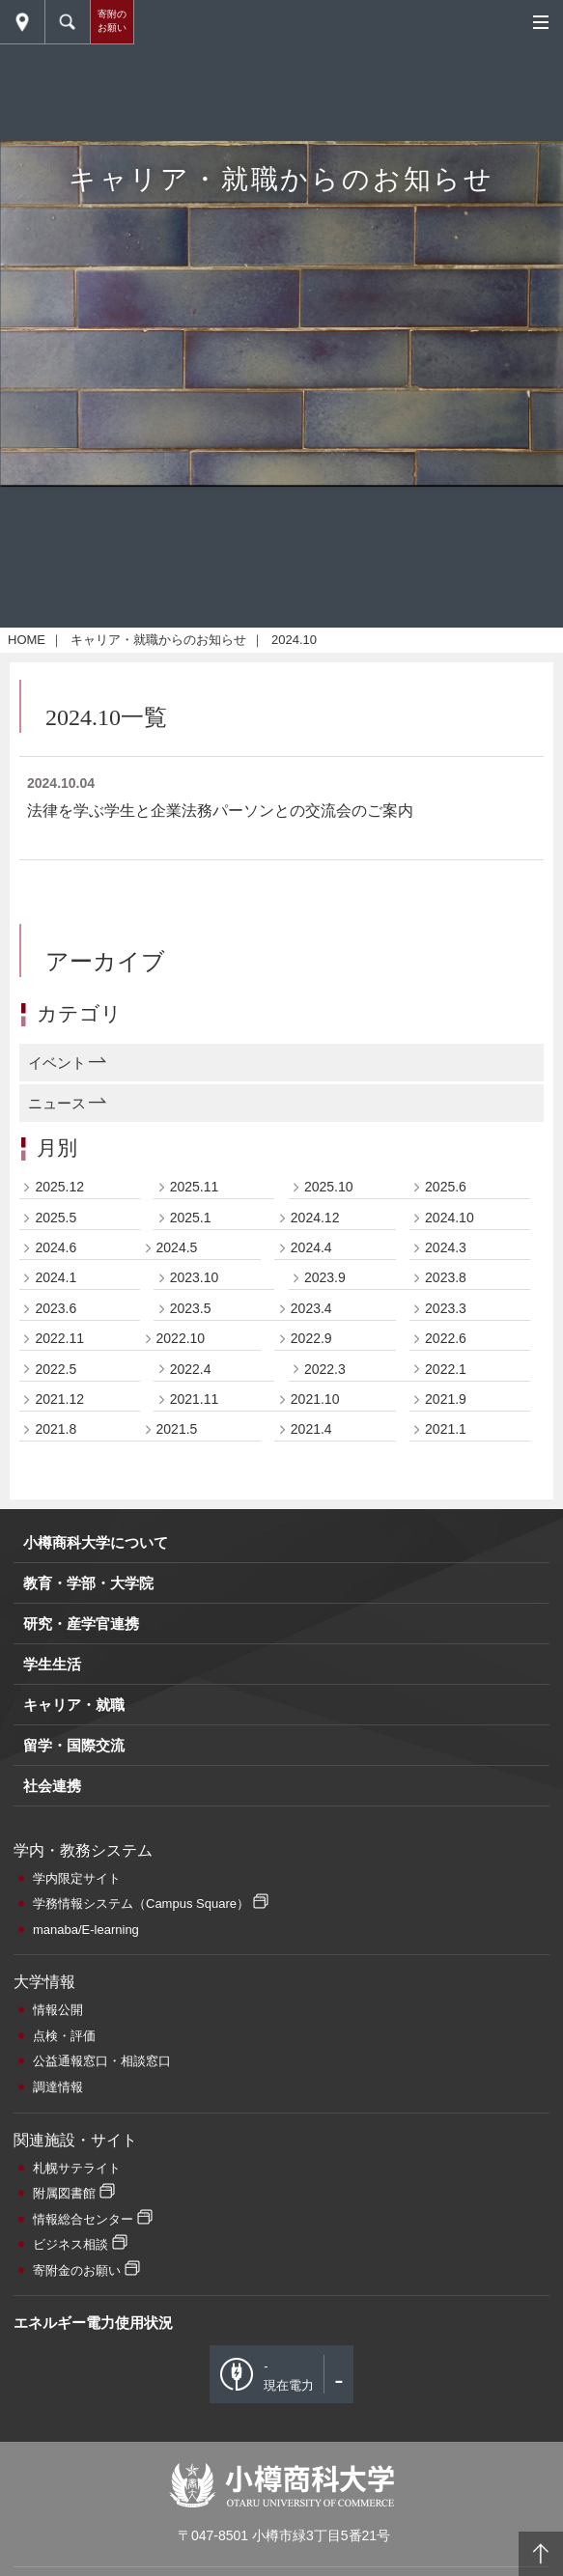  Describe the element at coordinates (58, 2361) in the screenshot. I see `情報公開` at that location.